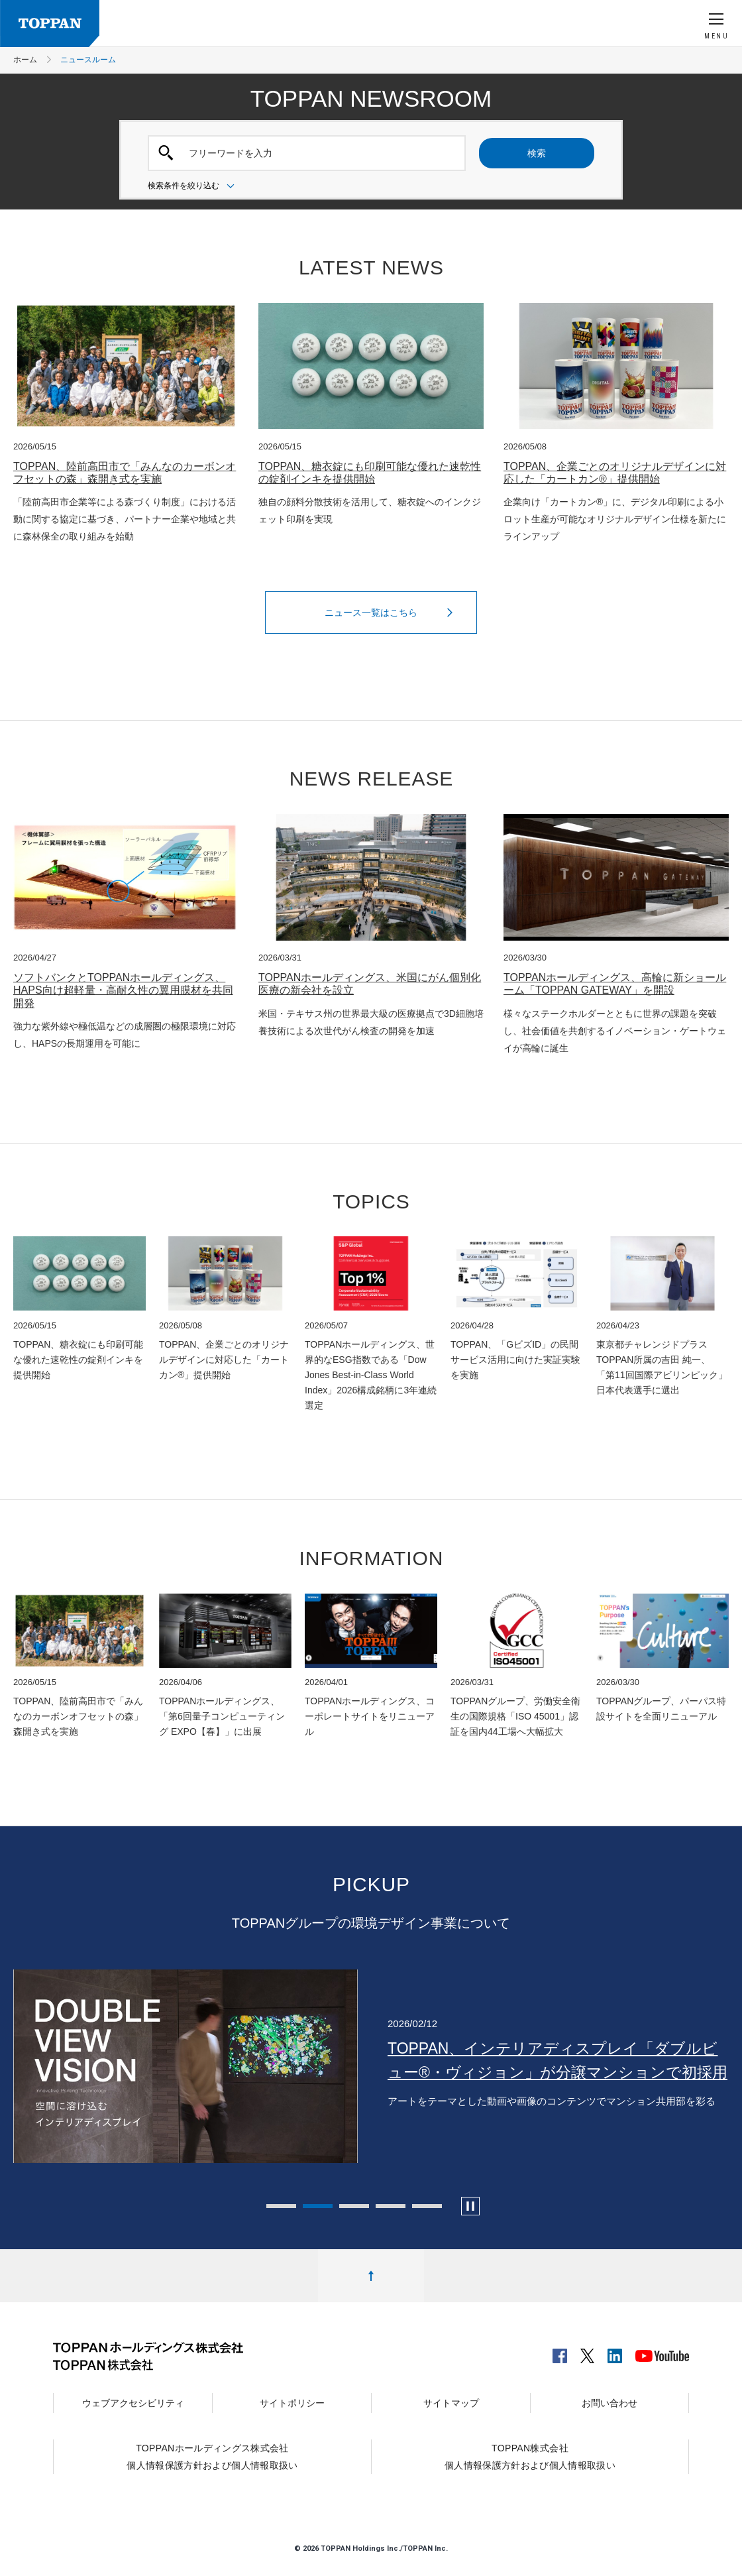  What do you see at coordinates (451, 2403) in the screenshot?
I see `サイトマップ` at bounding box center [451, 2403].